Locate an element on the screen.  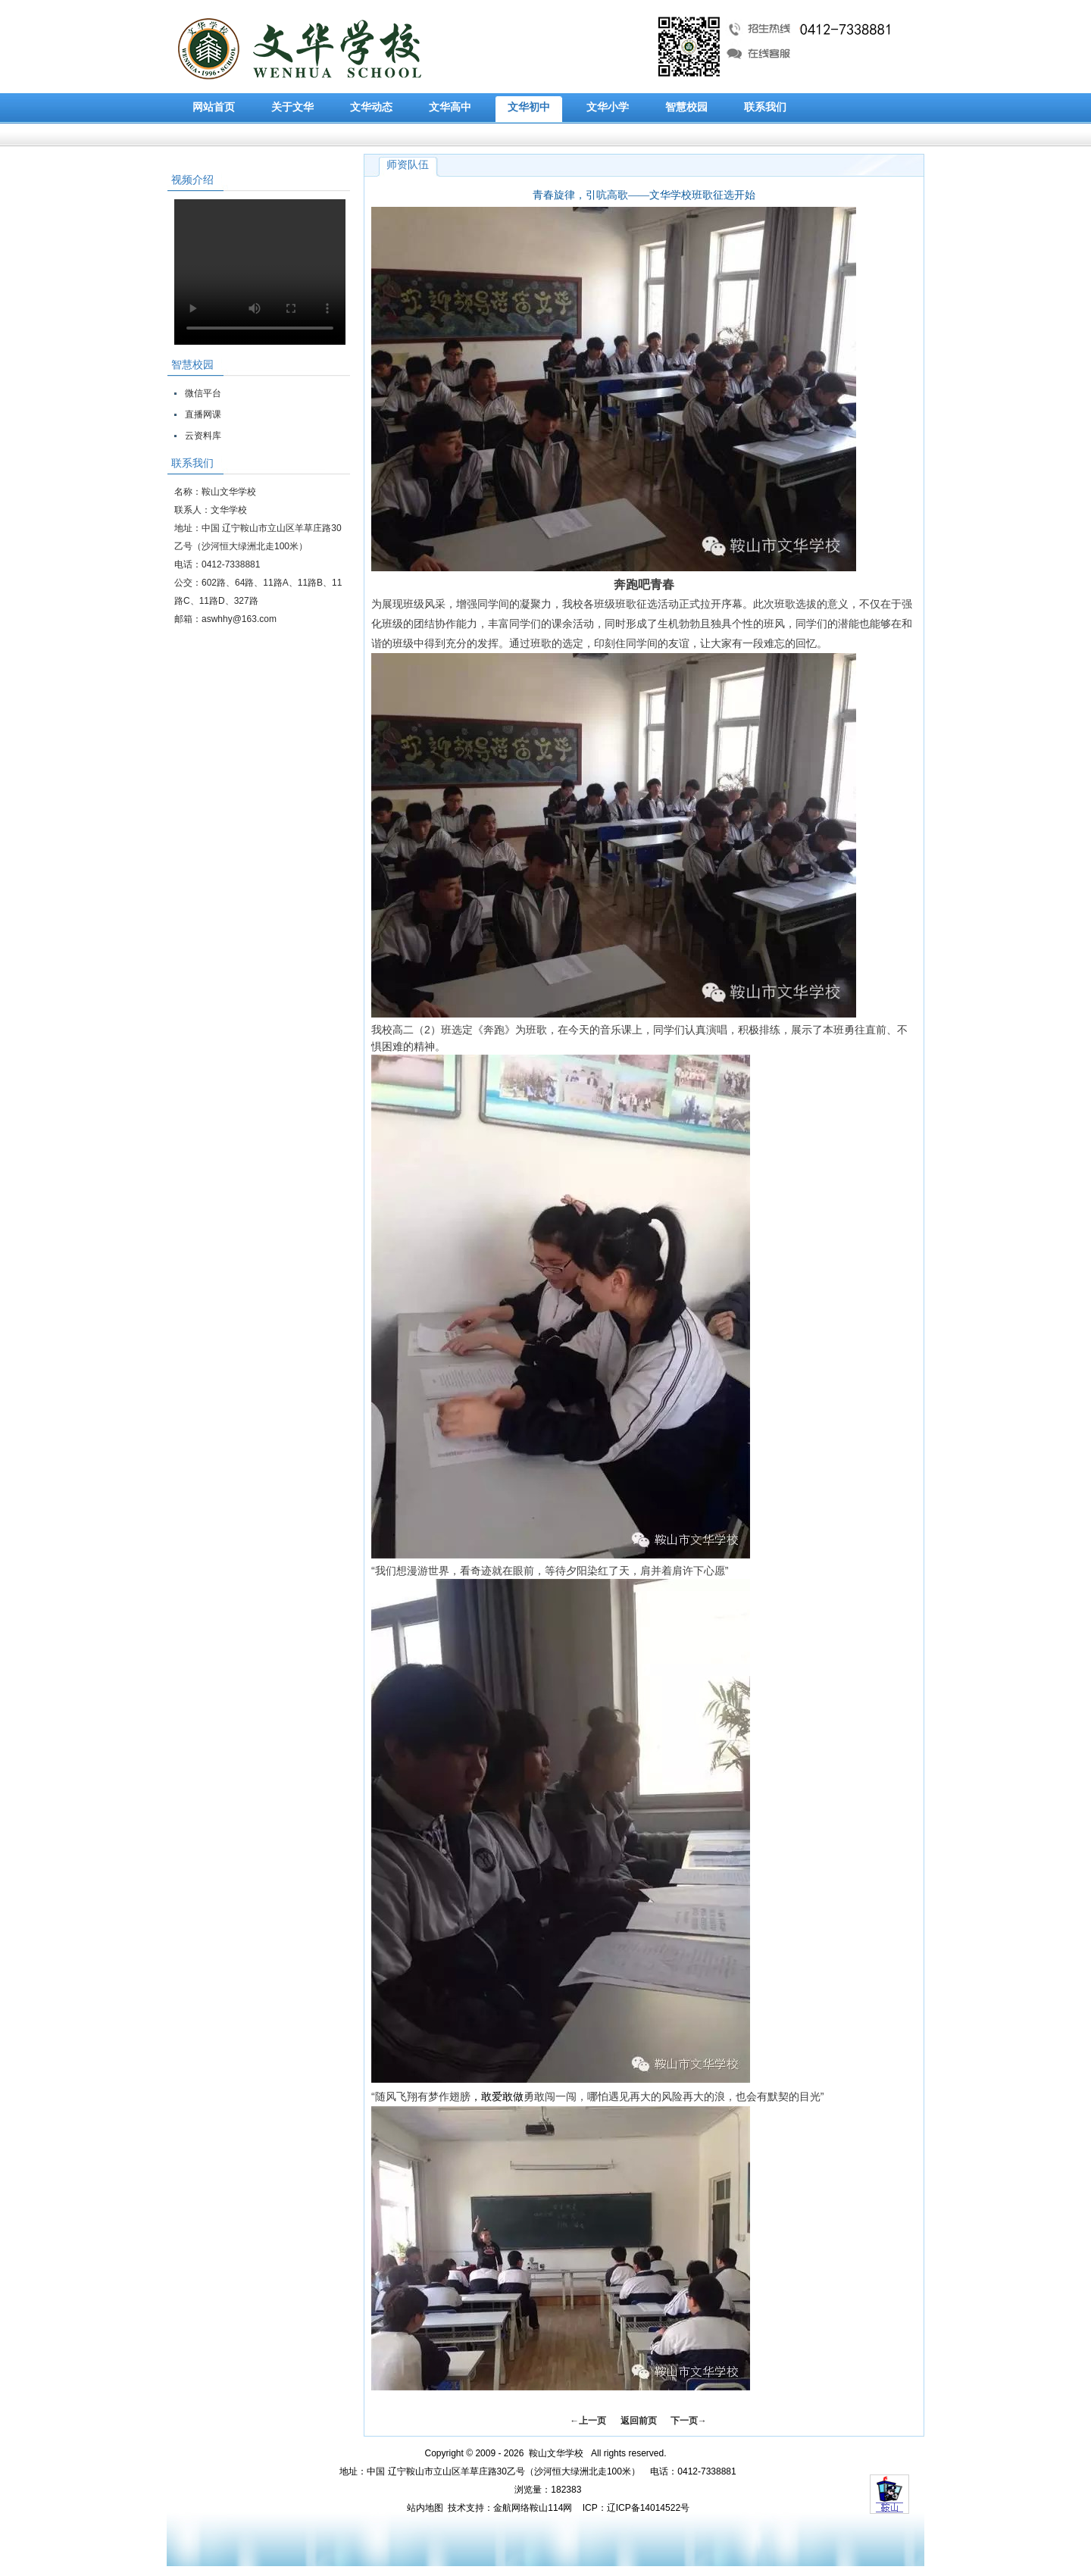
智慧校园 is located at coordinates (686, 107).